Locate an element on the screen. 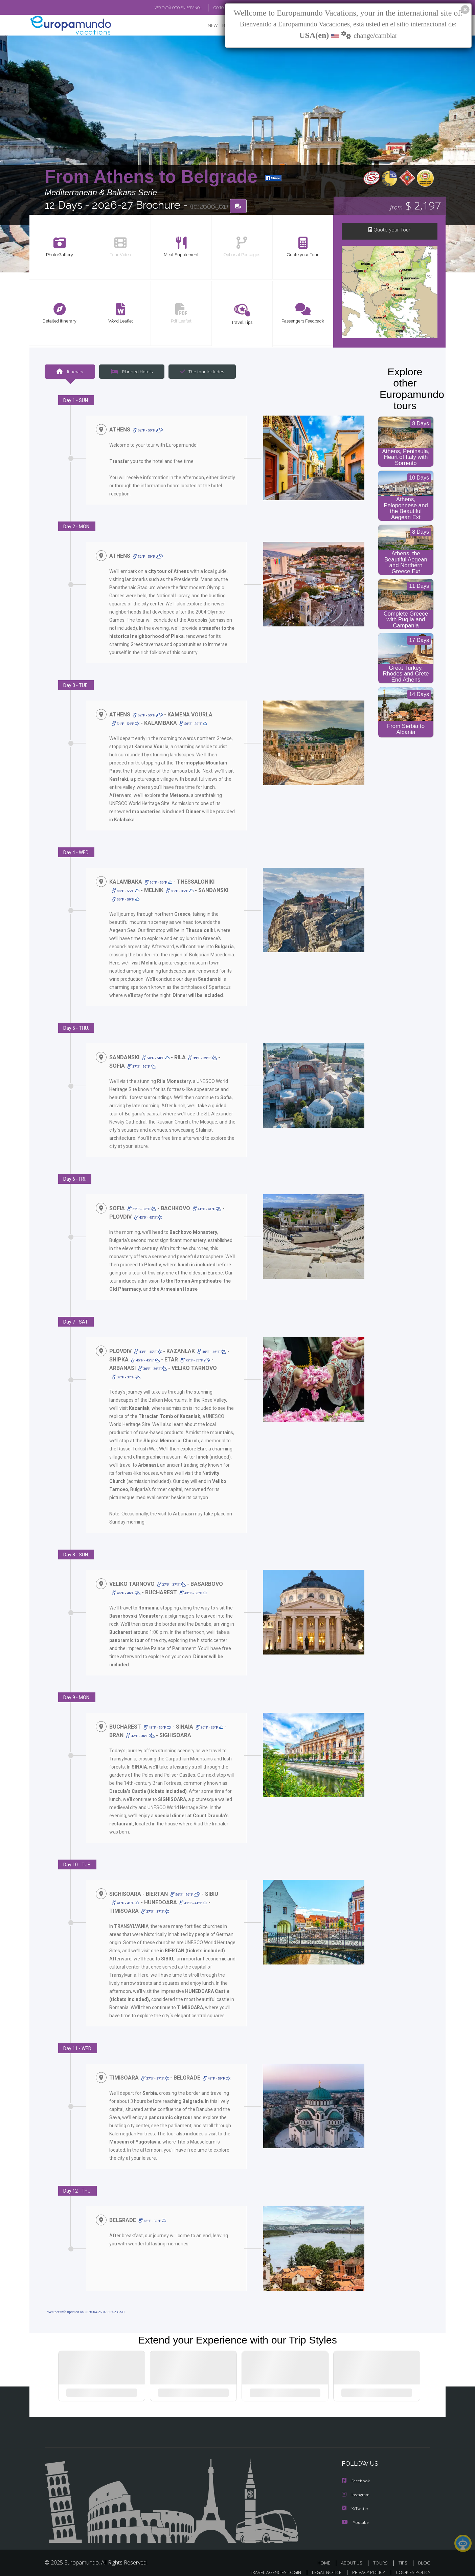 The image size is (475, 2576). GO TO "MY TRIP" is located at coordinates (216, 8).